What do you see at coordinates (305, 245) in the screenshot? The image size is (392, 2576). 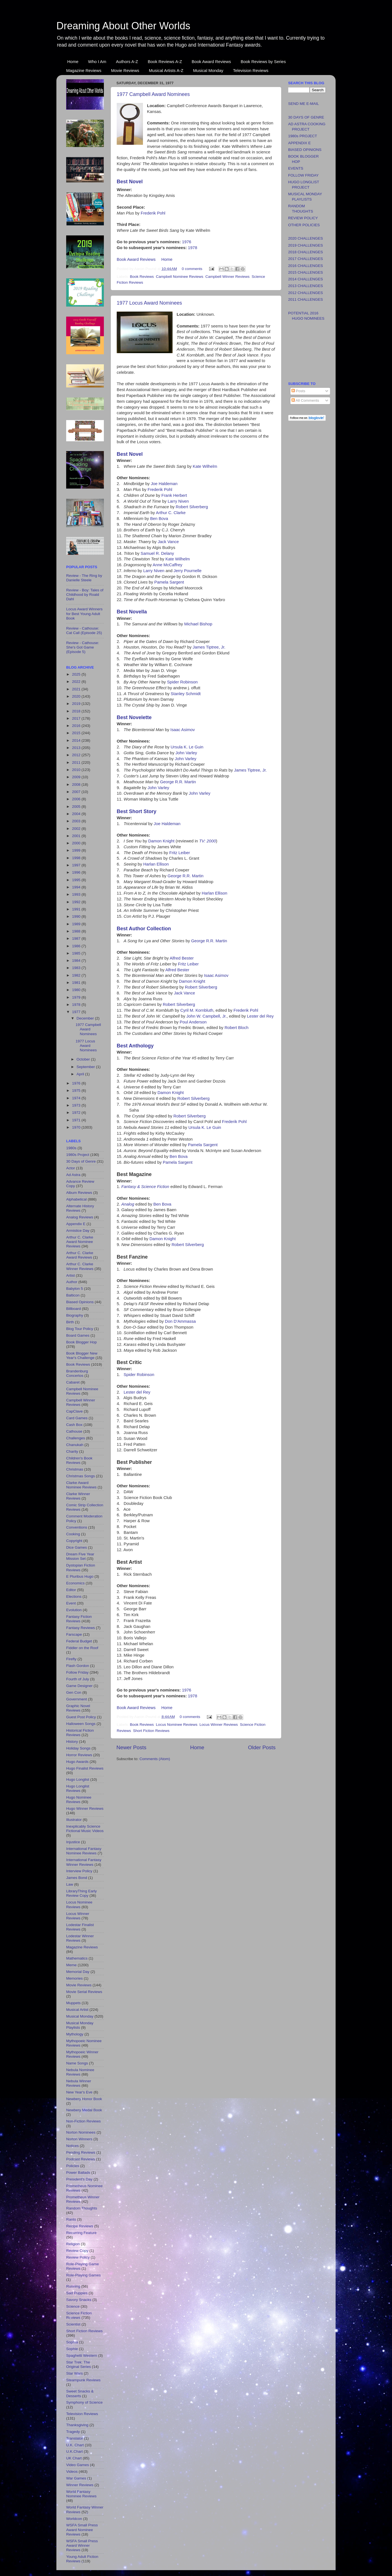 I see `2019 CHALLENGES` at bounding box center [305, 245].